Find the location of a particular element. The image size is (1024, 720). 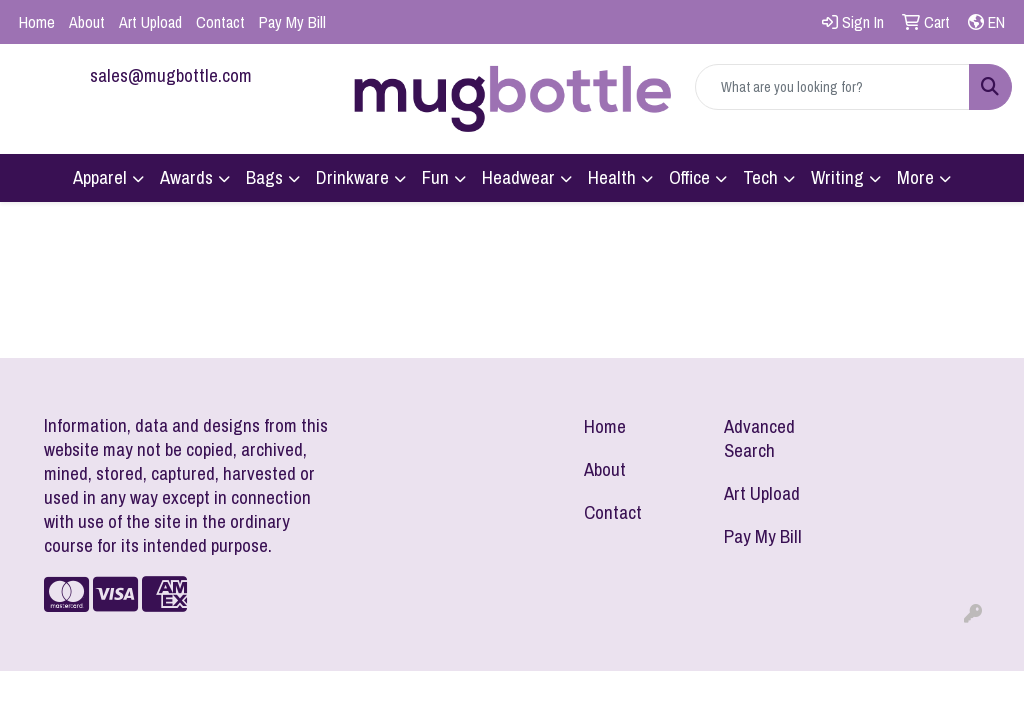

Home is located at coordinates (37, 22).